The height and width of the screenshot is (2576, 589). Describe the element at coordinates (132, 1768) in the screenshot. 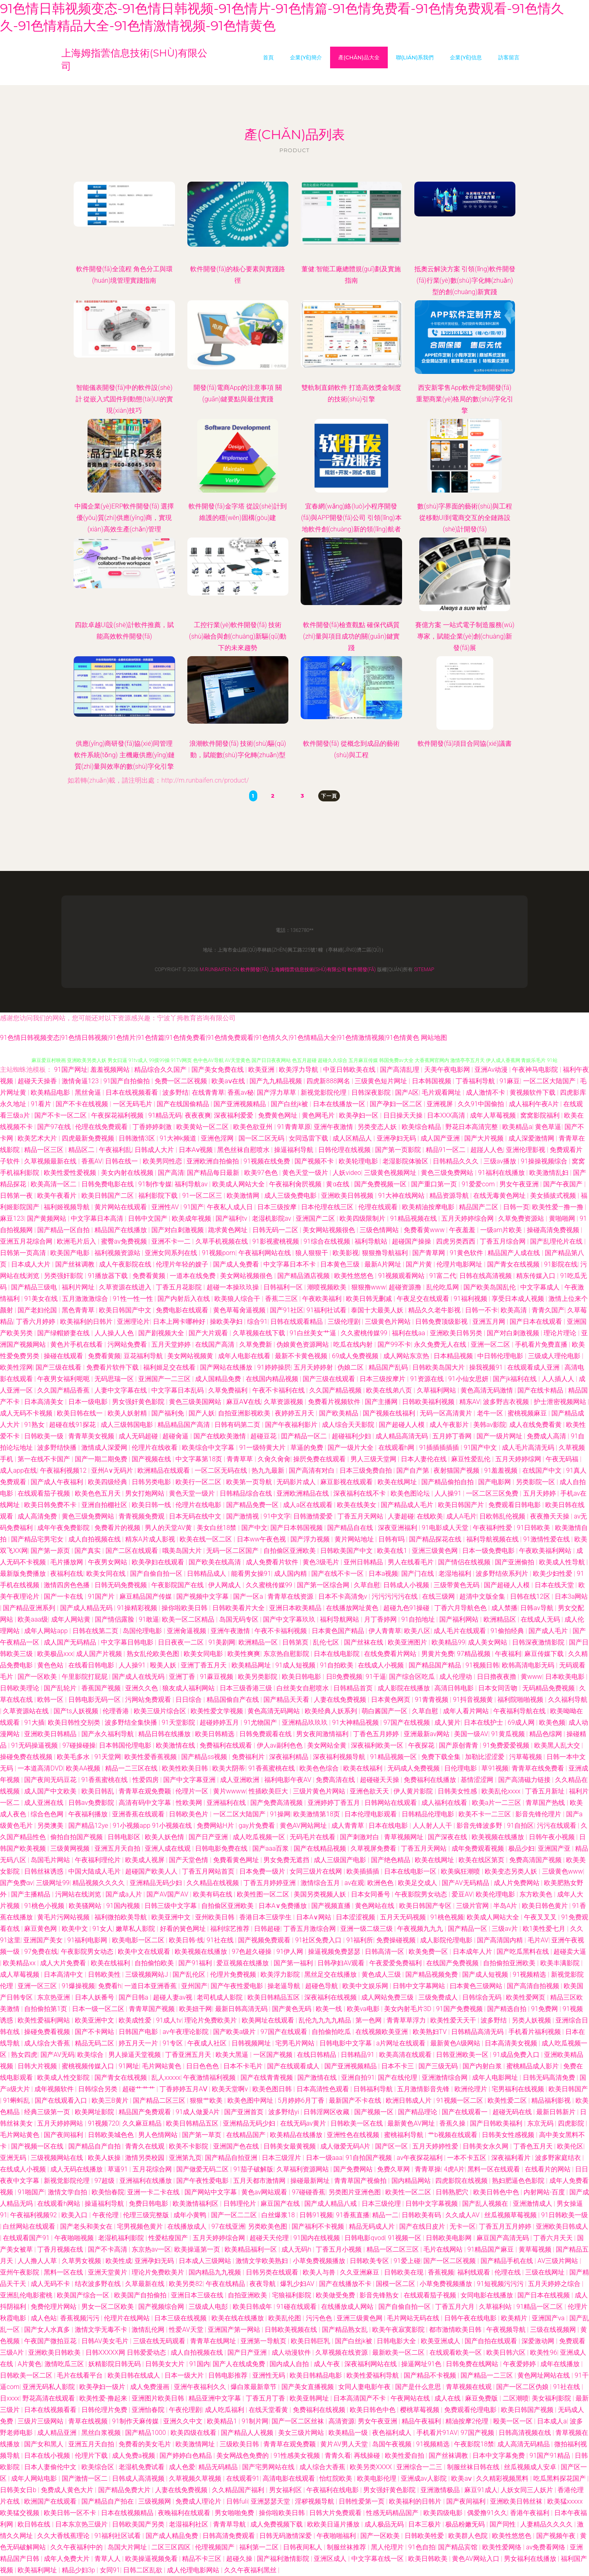

I see `精品一二三区在线` at that location.